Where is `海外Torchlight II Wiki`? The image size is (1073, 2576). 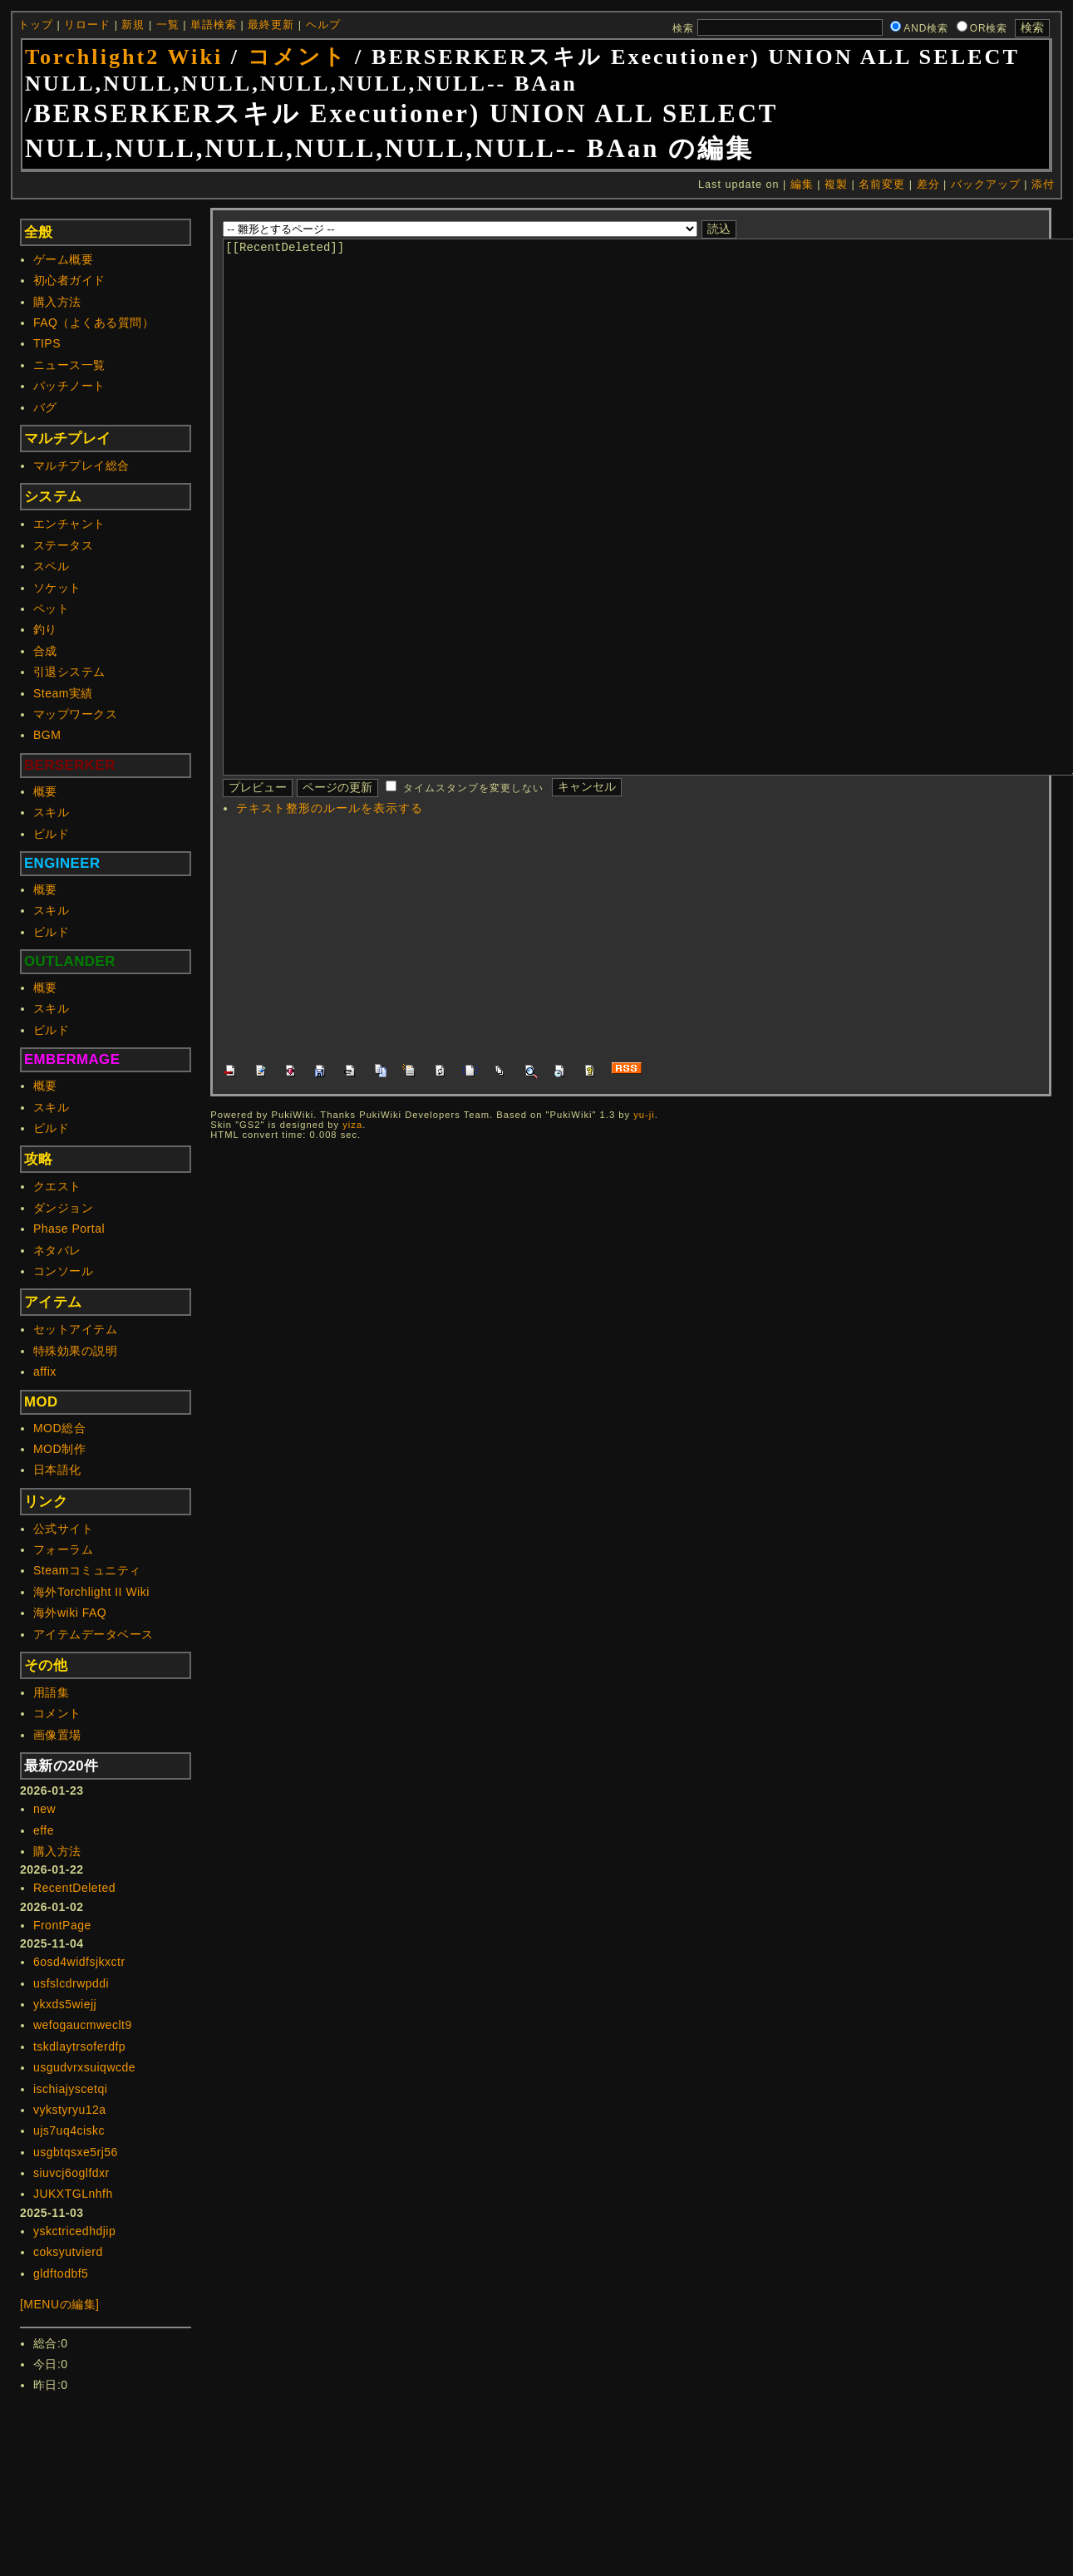
海外Torchlight II Wiki is located at coordinates (91, 1591).